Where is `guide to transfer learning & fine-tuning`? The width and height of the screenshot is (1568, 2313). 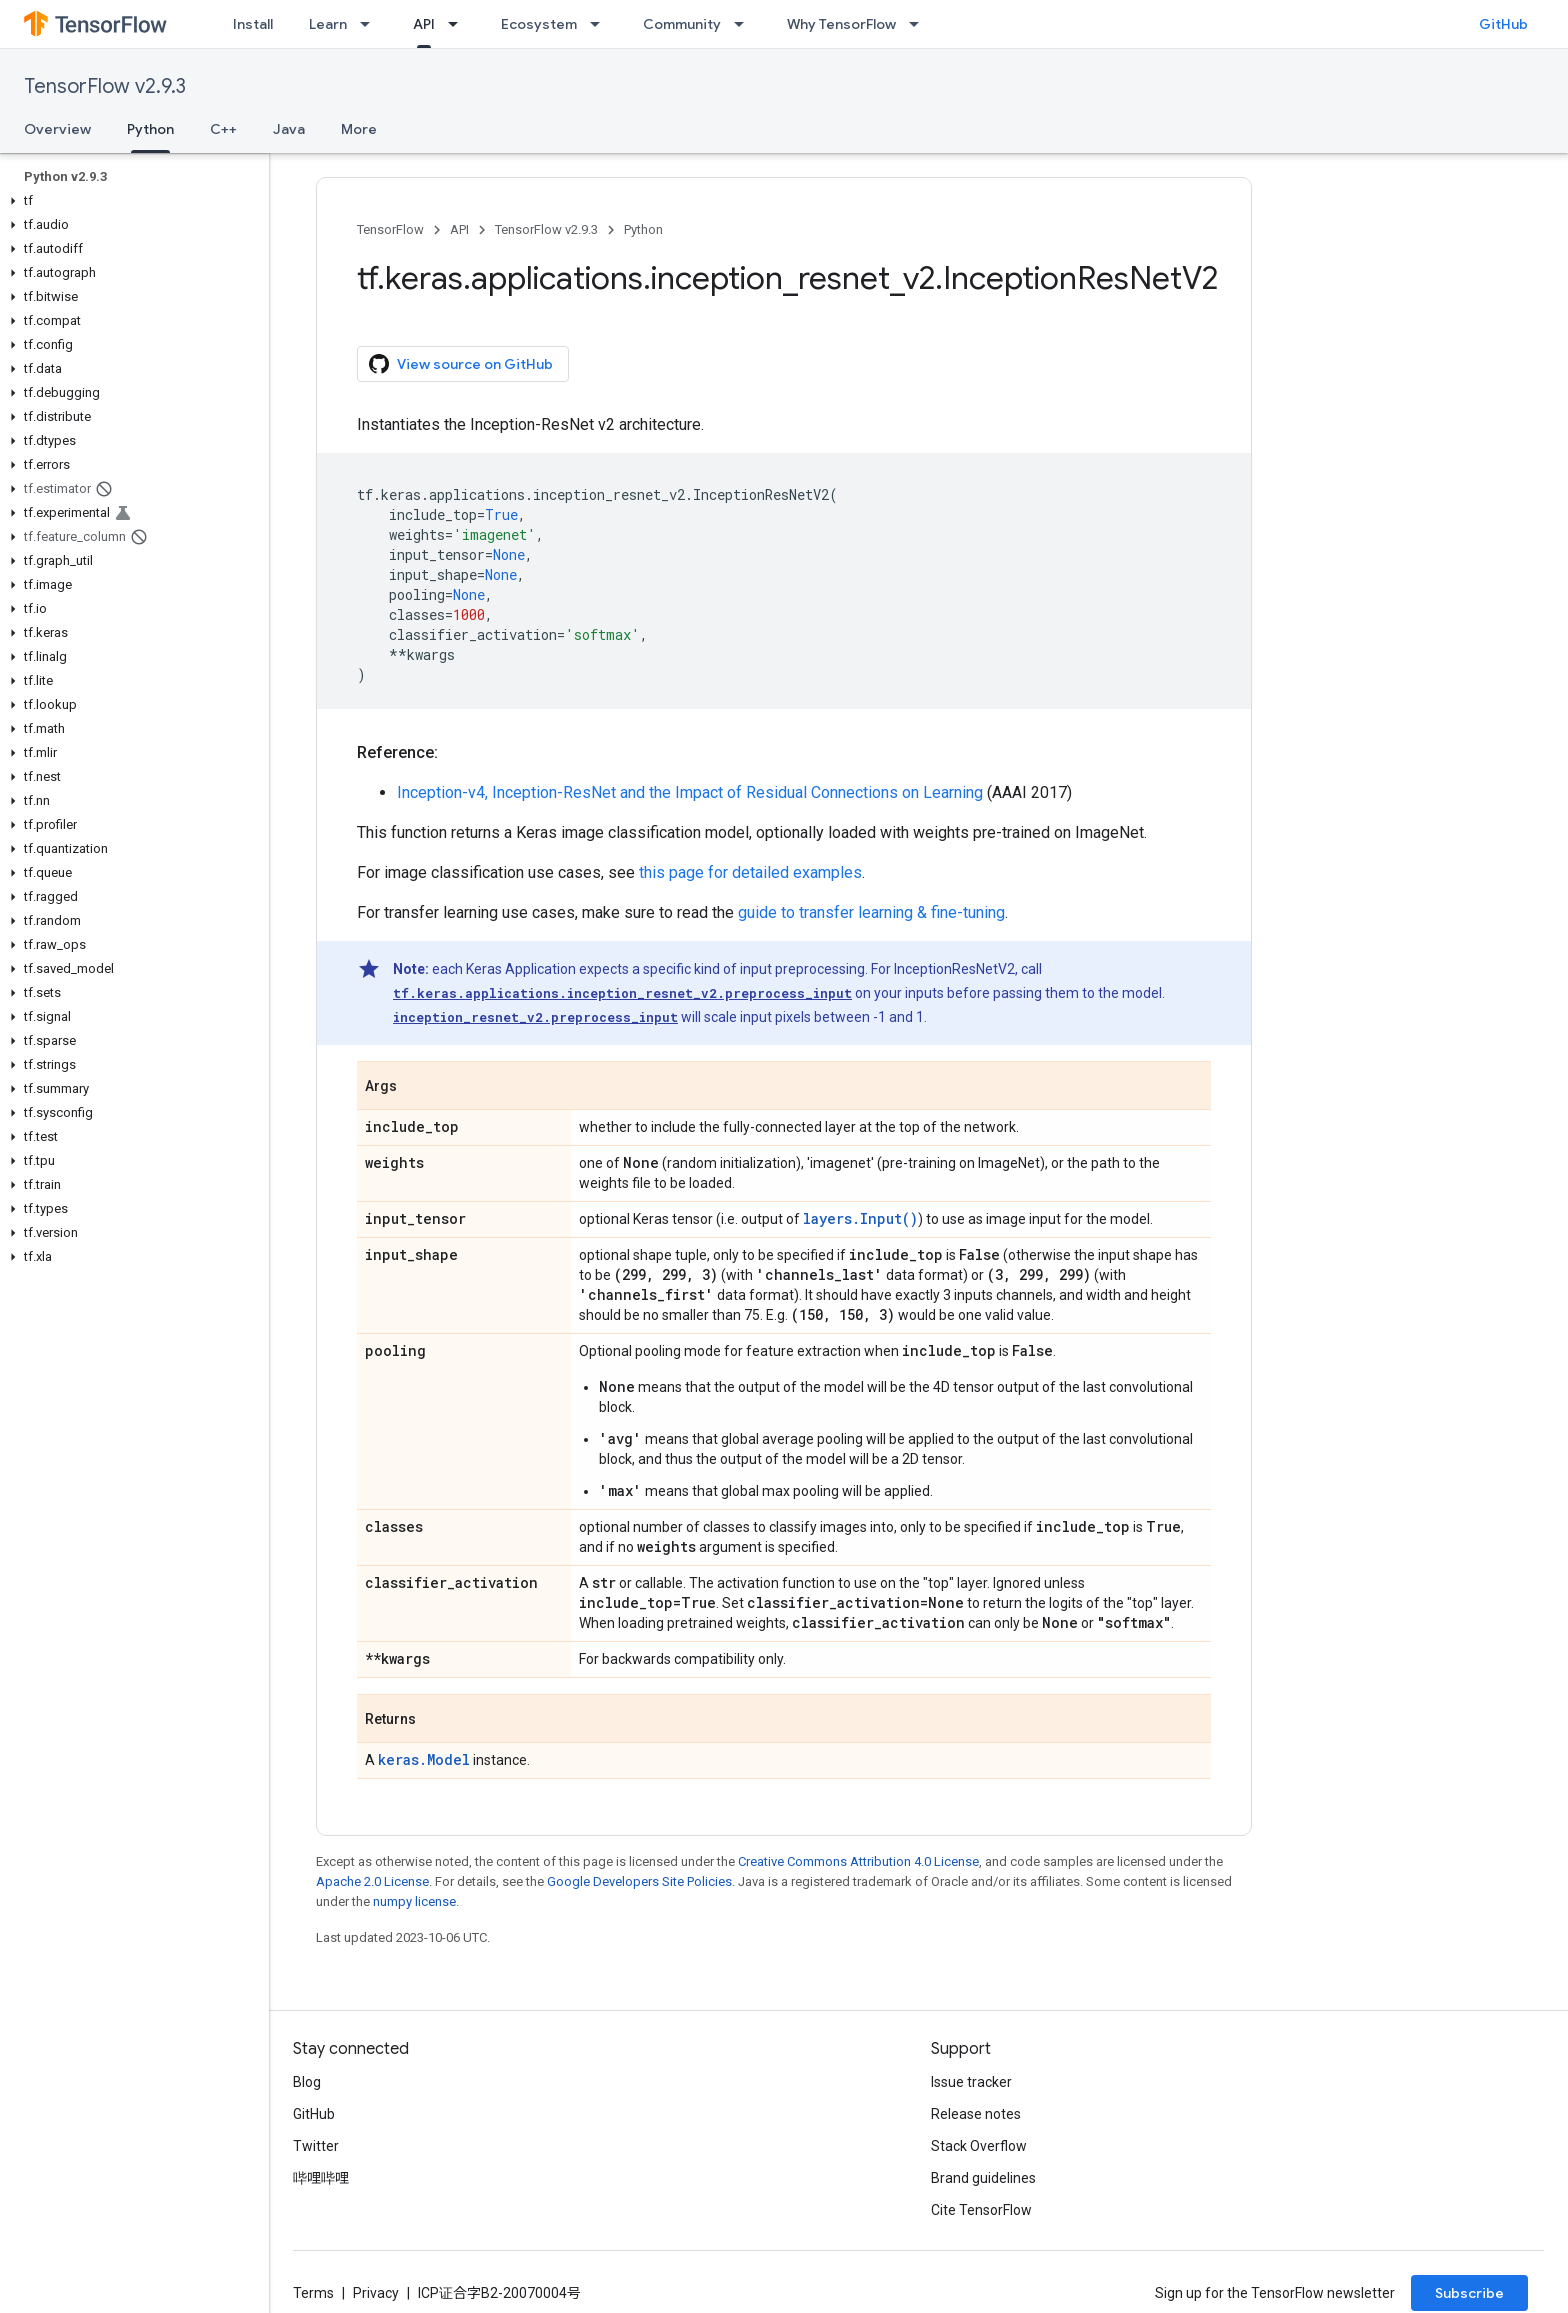
guide to transfer learning & fine-tuning is located at coordinates (871, 912).